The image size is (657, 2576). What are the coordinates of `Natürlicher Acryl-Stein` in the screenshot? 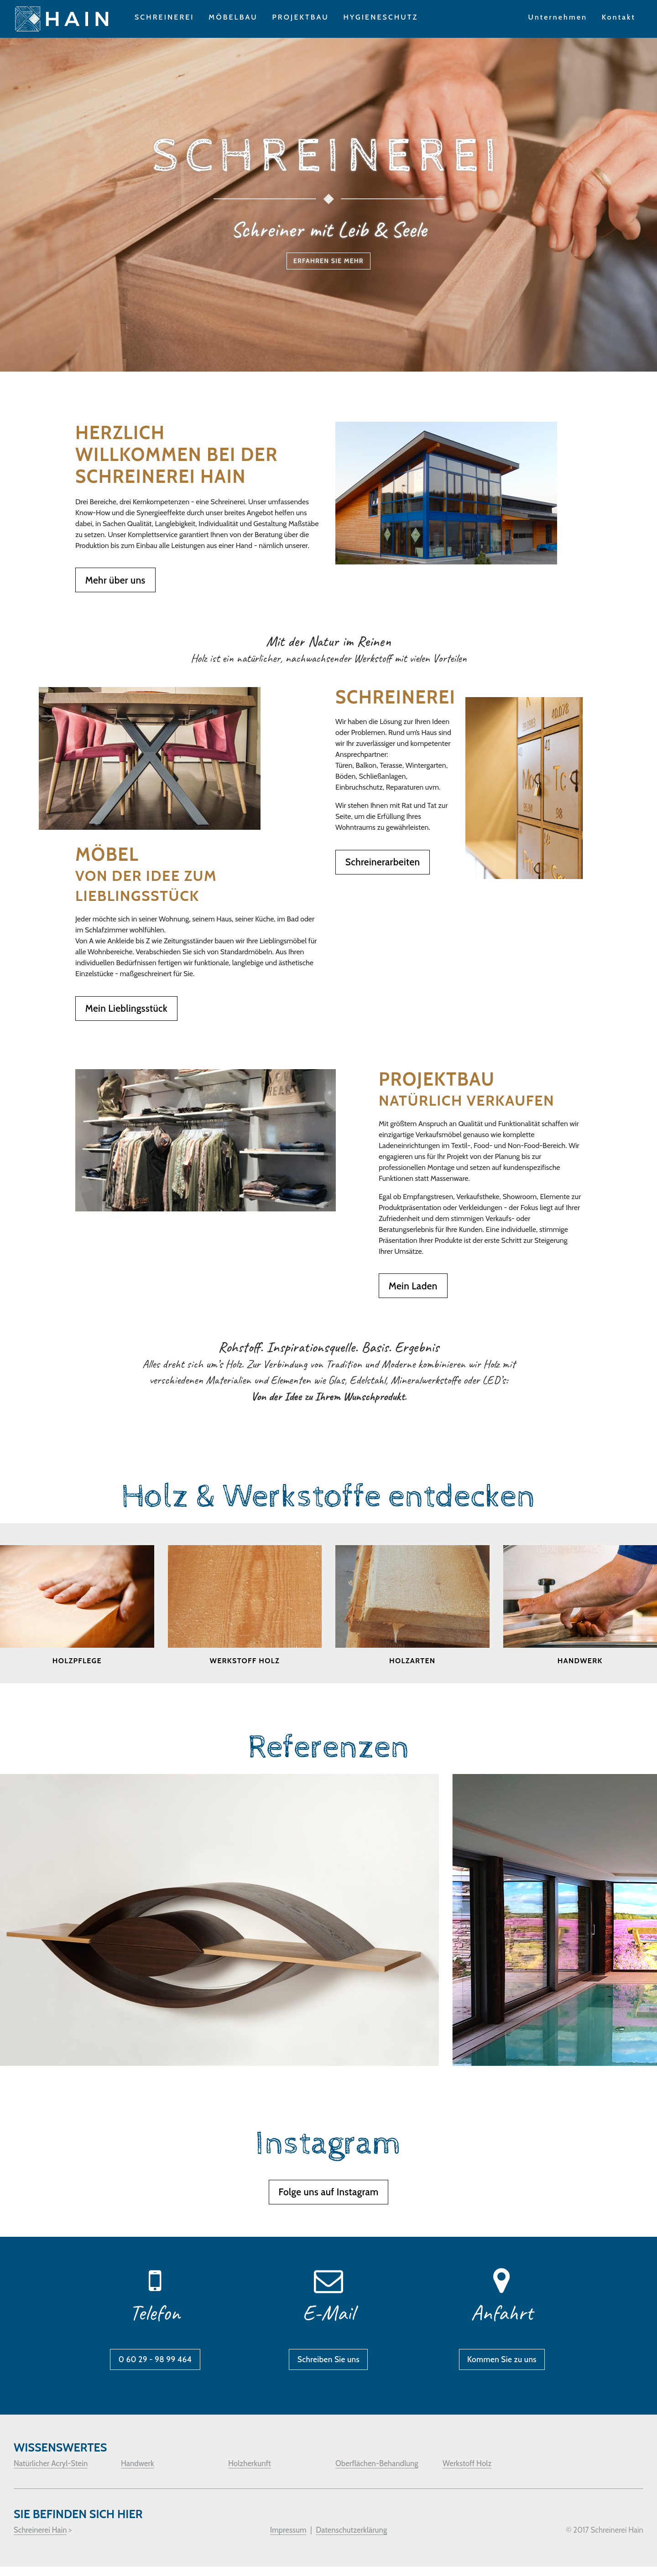 It's located at (51, 2473).